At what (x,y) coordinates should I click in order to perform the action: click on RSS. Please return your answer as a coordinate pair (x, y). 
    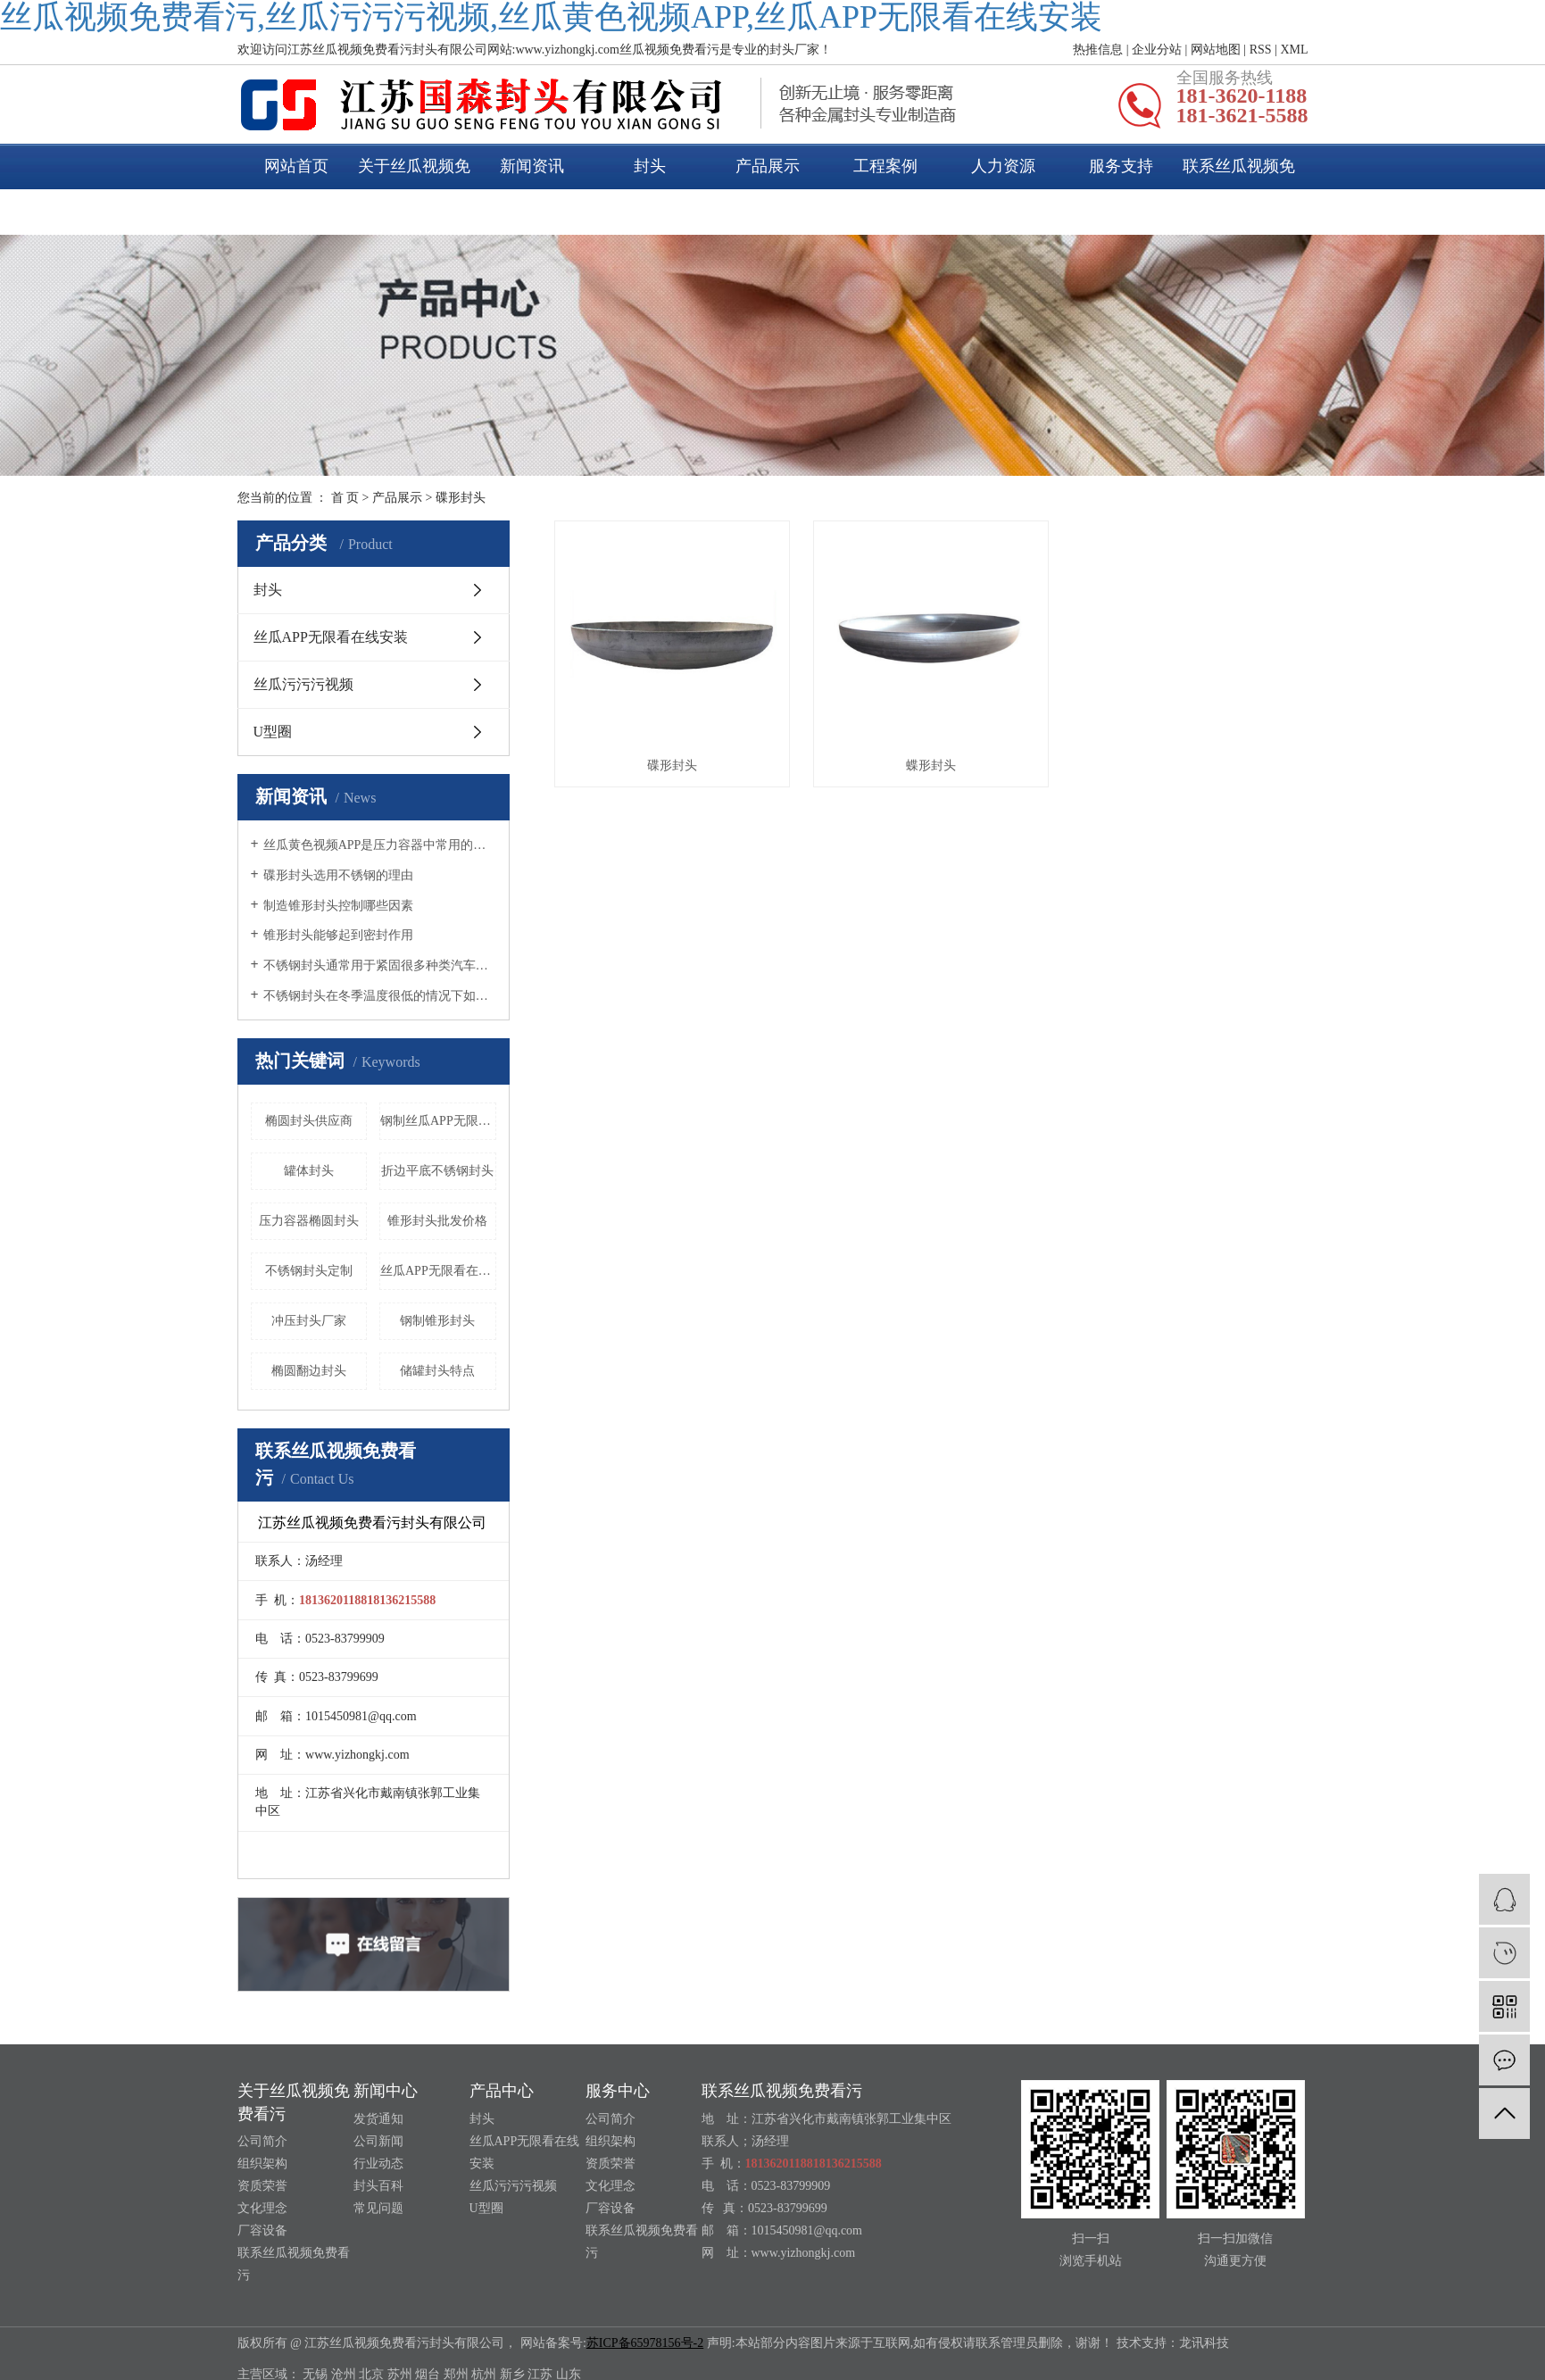
    Looking at the image, I should click on (1261, 49).